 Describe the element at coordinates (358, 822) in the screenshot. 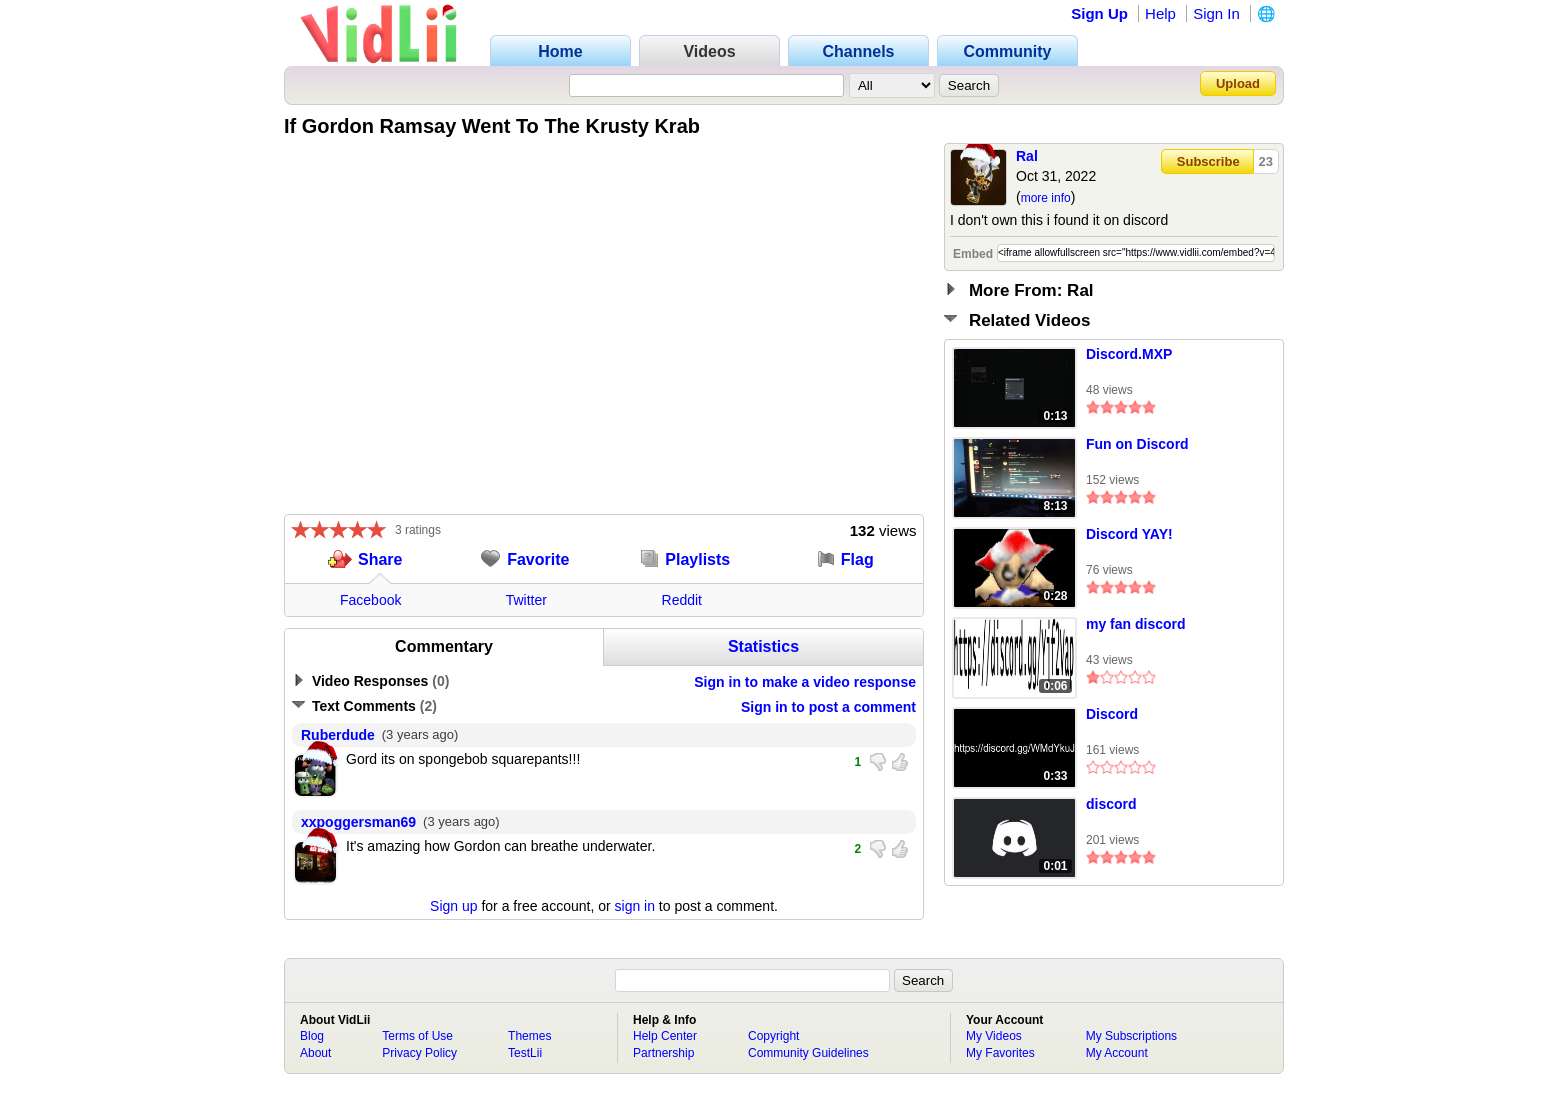

I see `xxpoggersman69` at that location.